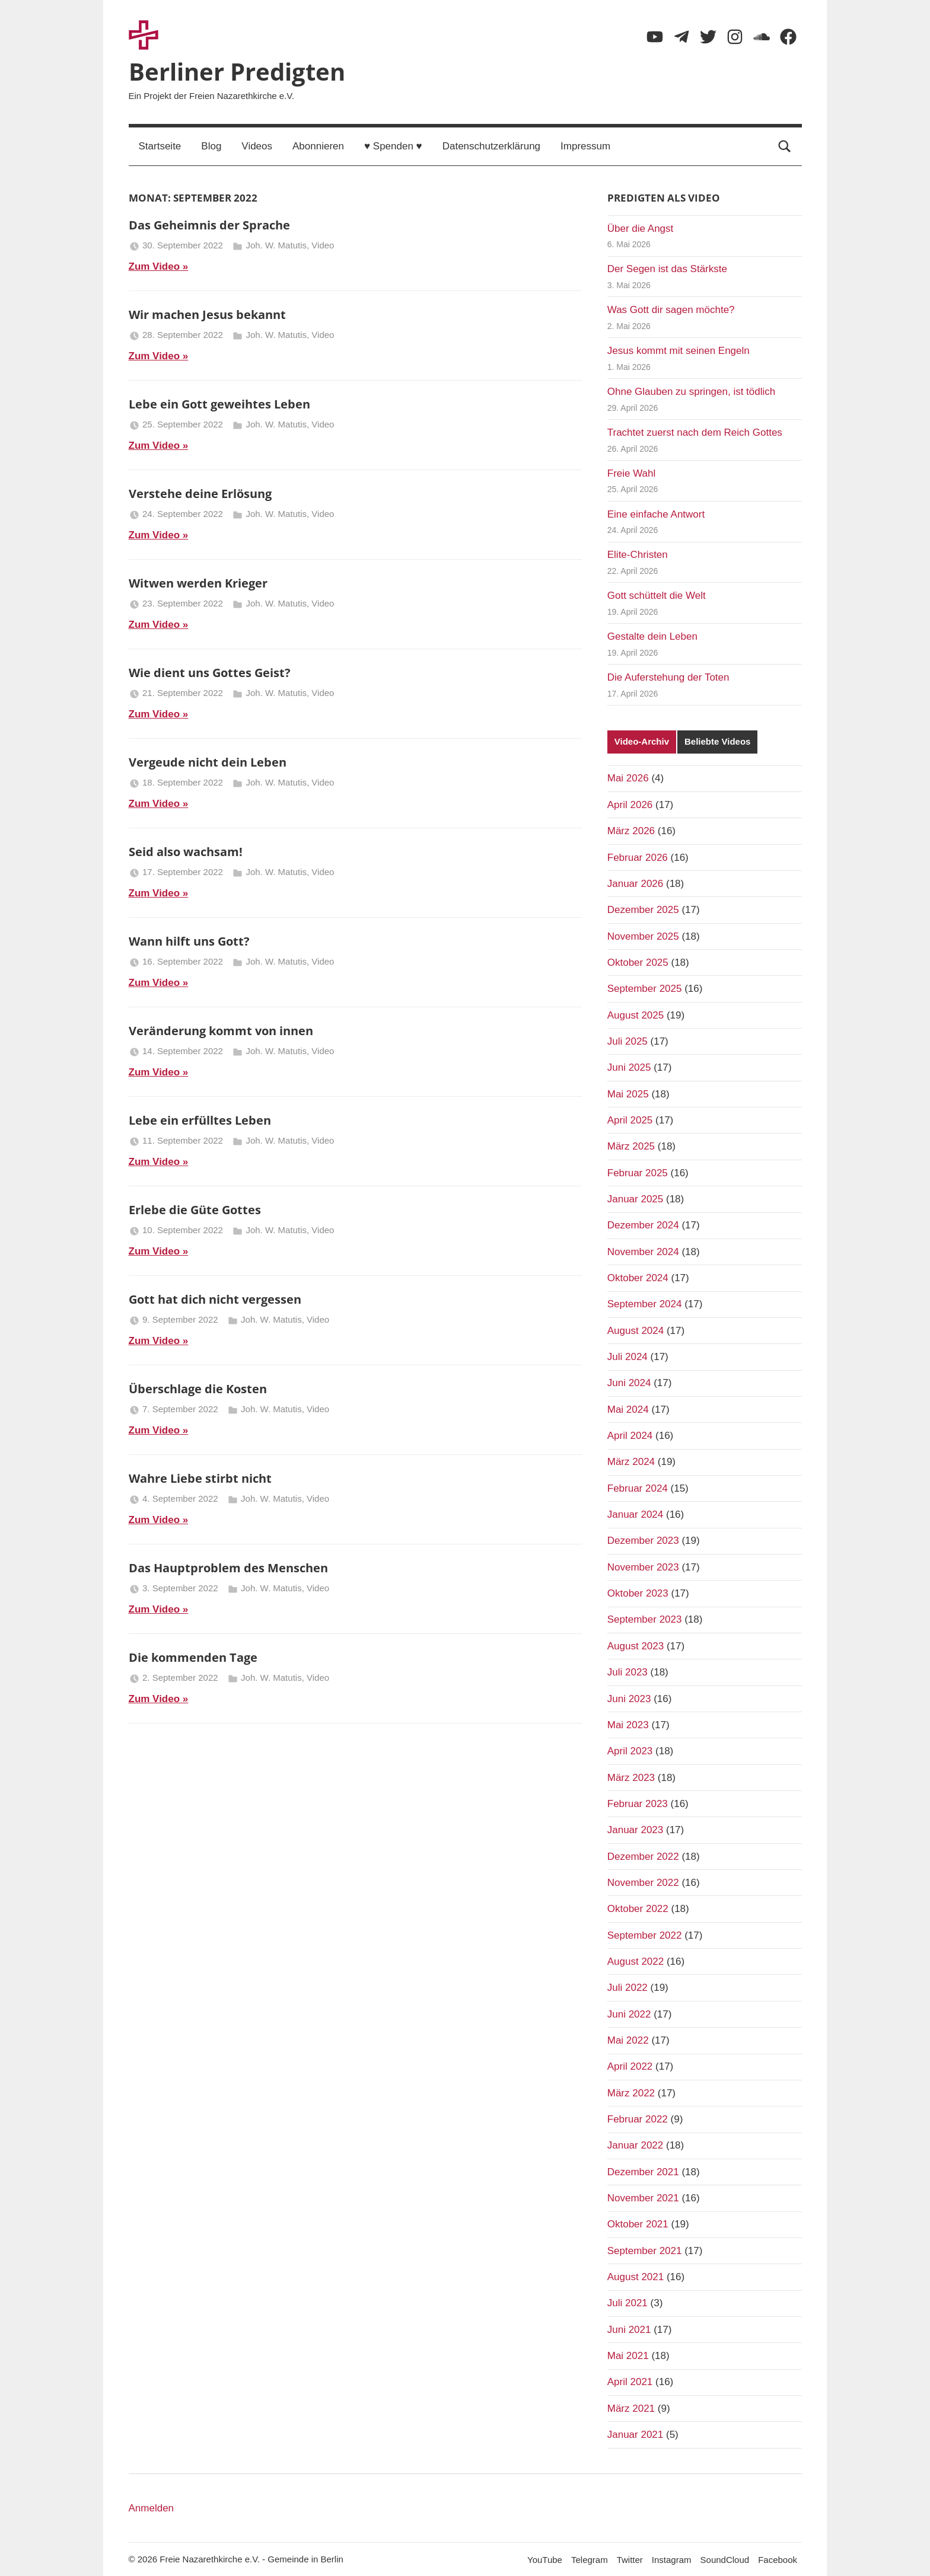  I want to click on Januar 2025, so click(635, 1199).